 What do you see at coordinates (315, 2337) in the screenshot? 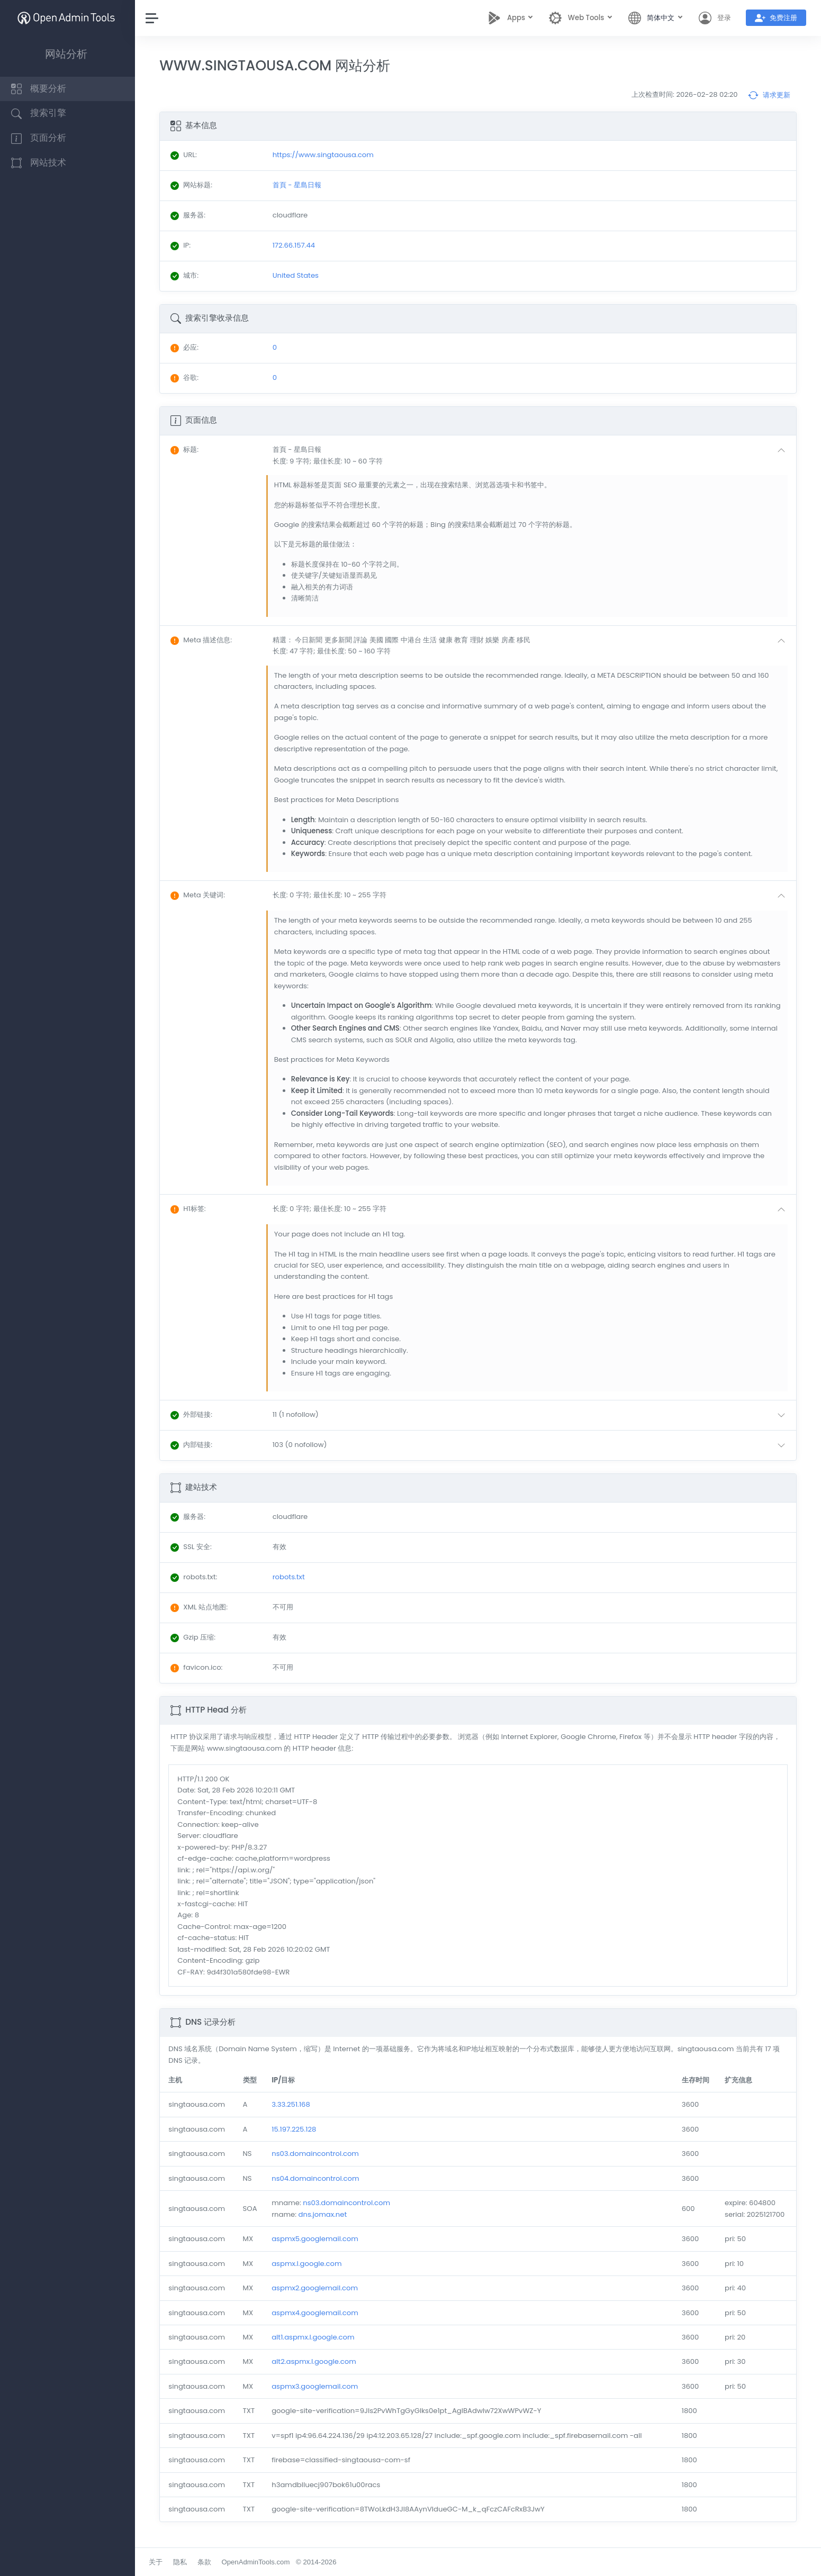
I see `alt1.aspmx.l.google.com` at bounding box center [315, 2337].